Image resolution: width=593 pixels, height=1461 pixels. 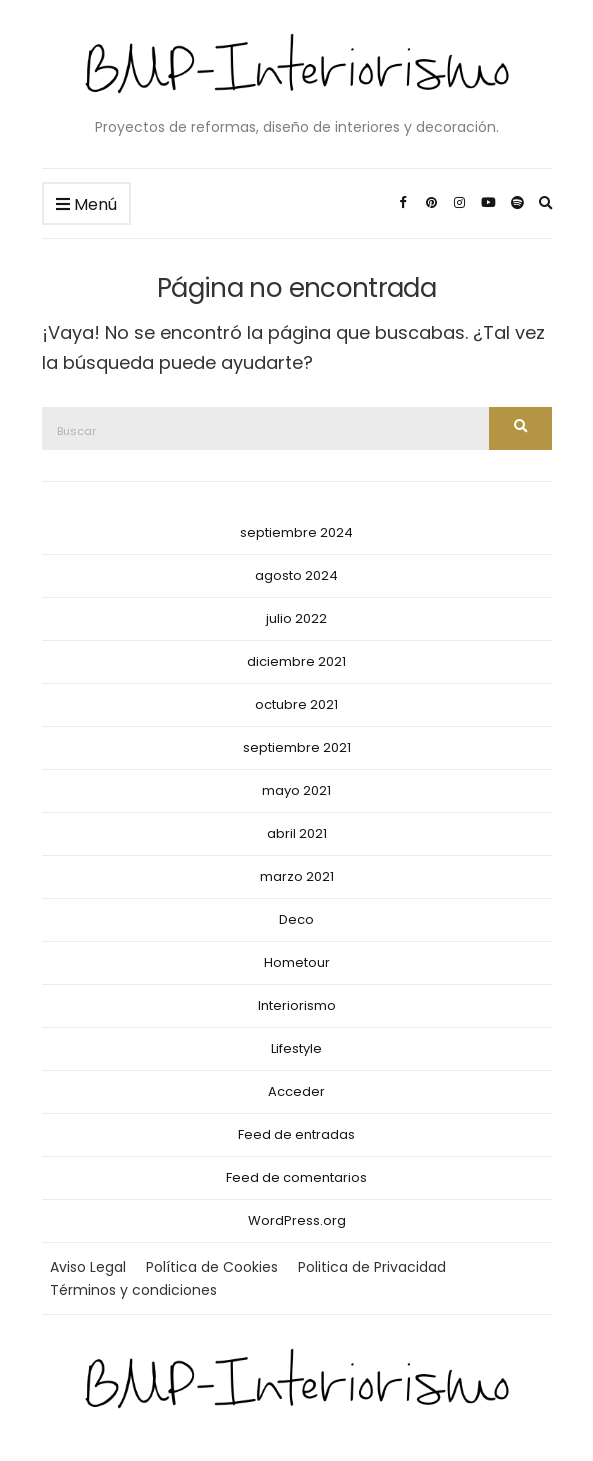 I want to click on WordPress.org, so click(x=297, y=1220).